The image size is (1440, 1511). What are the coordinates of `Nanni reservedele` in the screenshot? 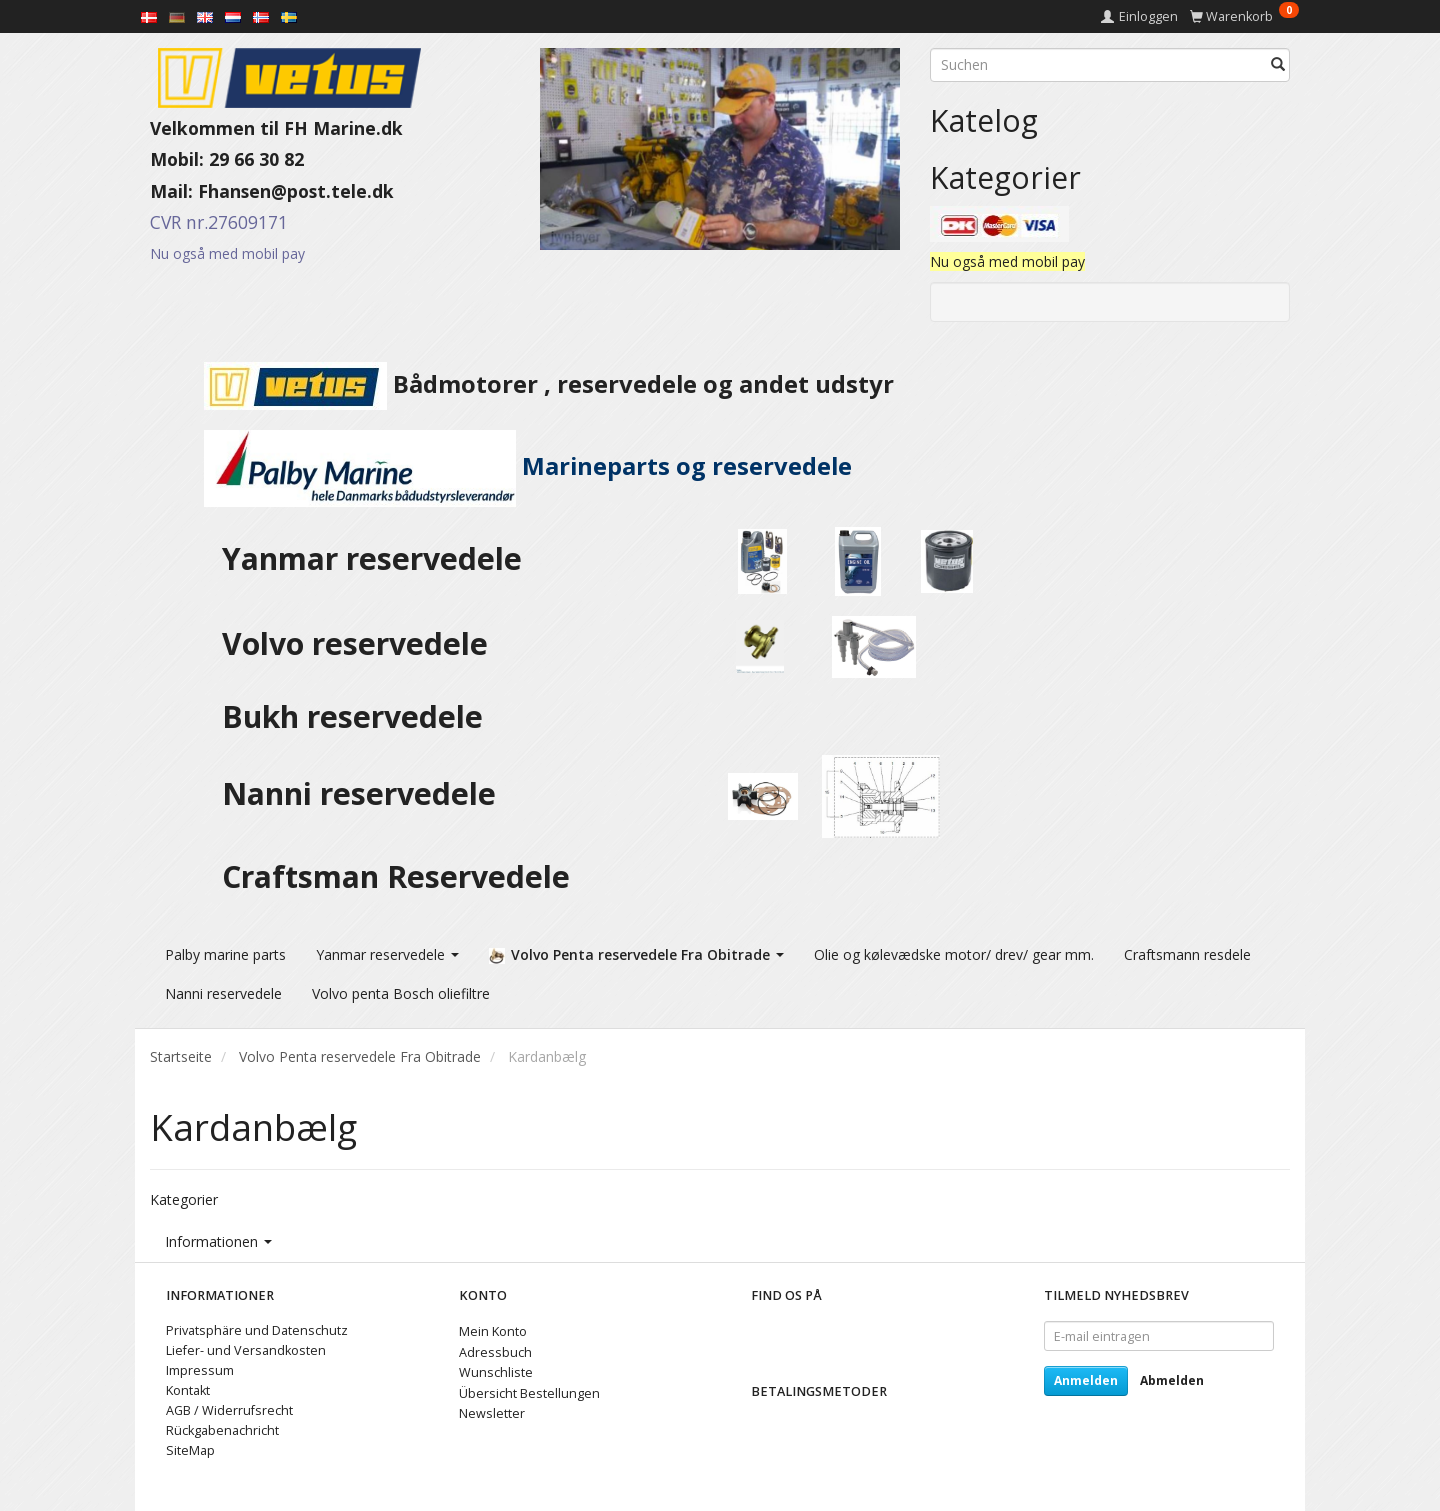 It's located at (363, 793).